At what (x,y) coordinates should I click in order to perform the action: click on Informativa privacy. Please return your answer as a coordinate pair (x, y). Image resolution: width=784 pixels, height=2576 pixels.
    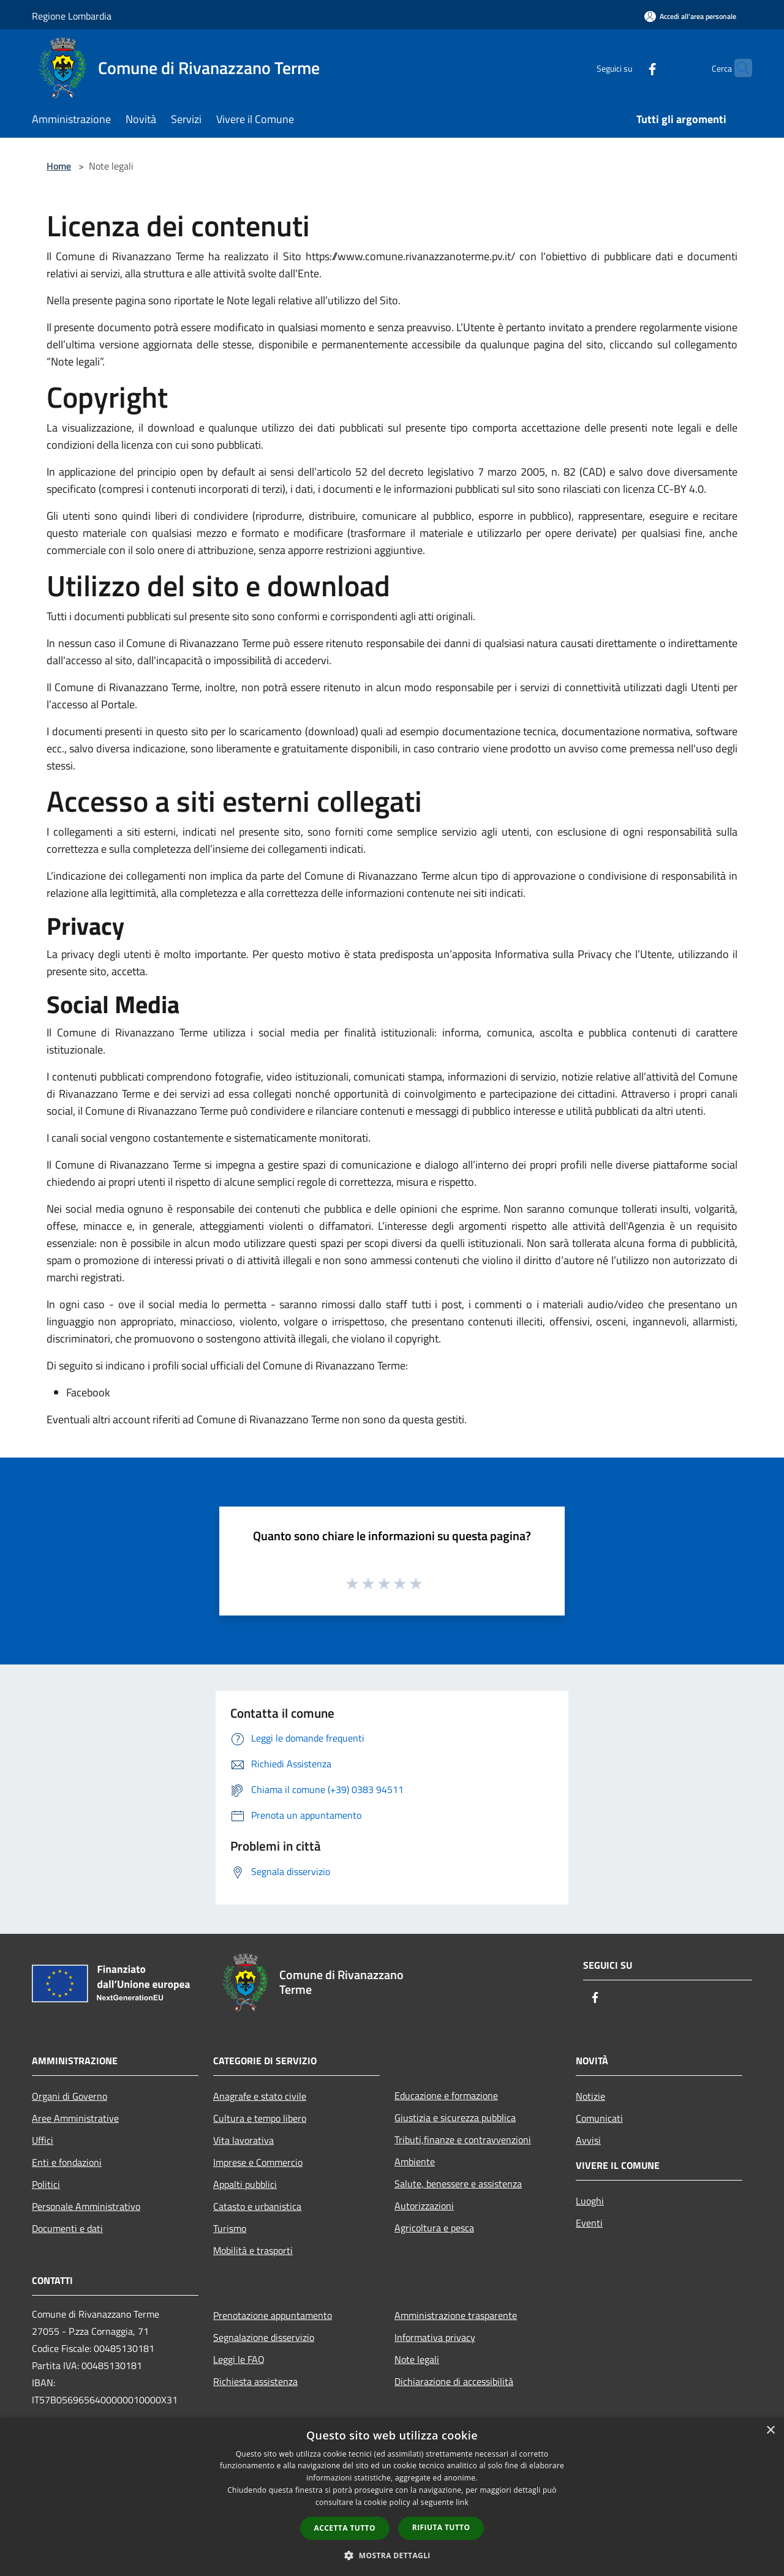
    Looking at the image, I should click on (434, 2337).